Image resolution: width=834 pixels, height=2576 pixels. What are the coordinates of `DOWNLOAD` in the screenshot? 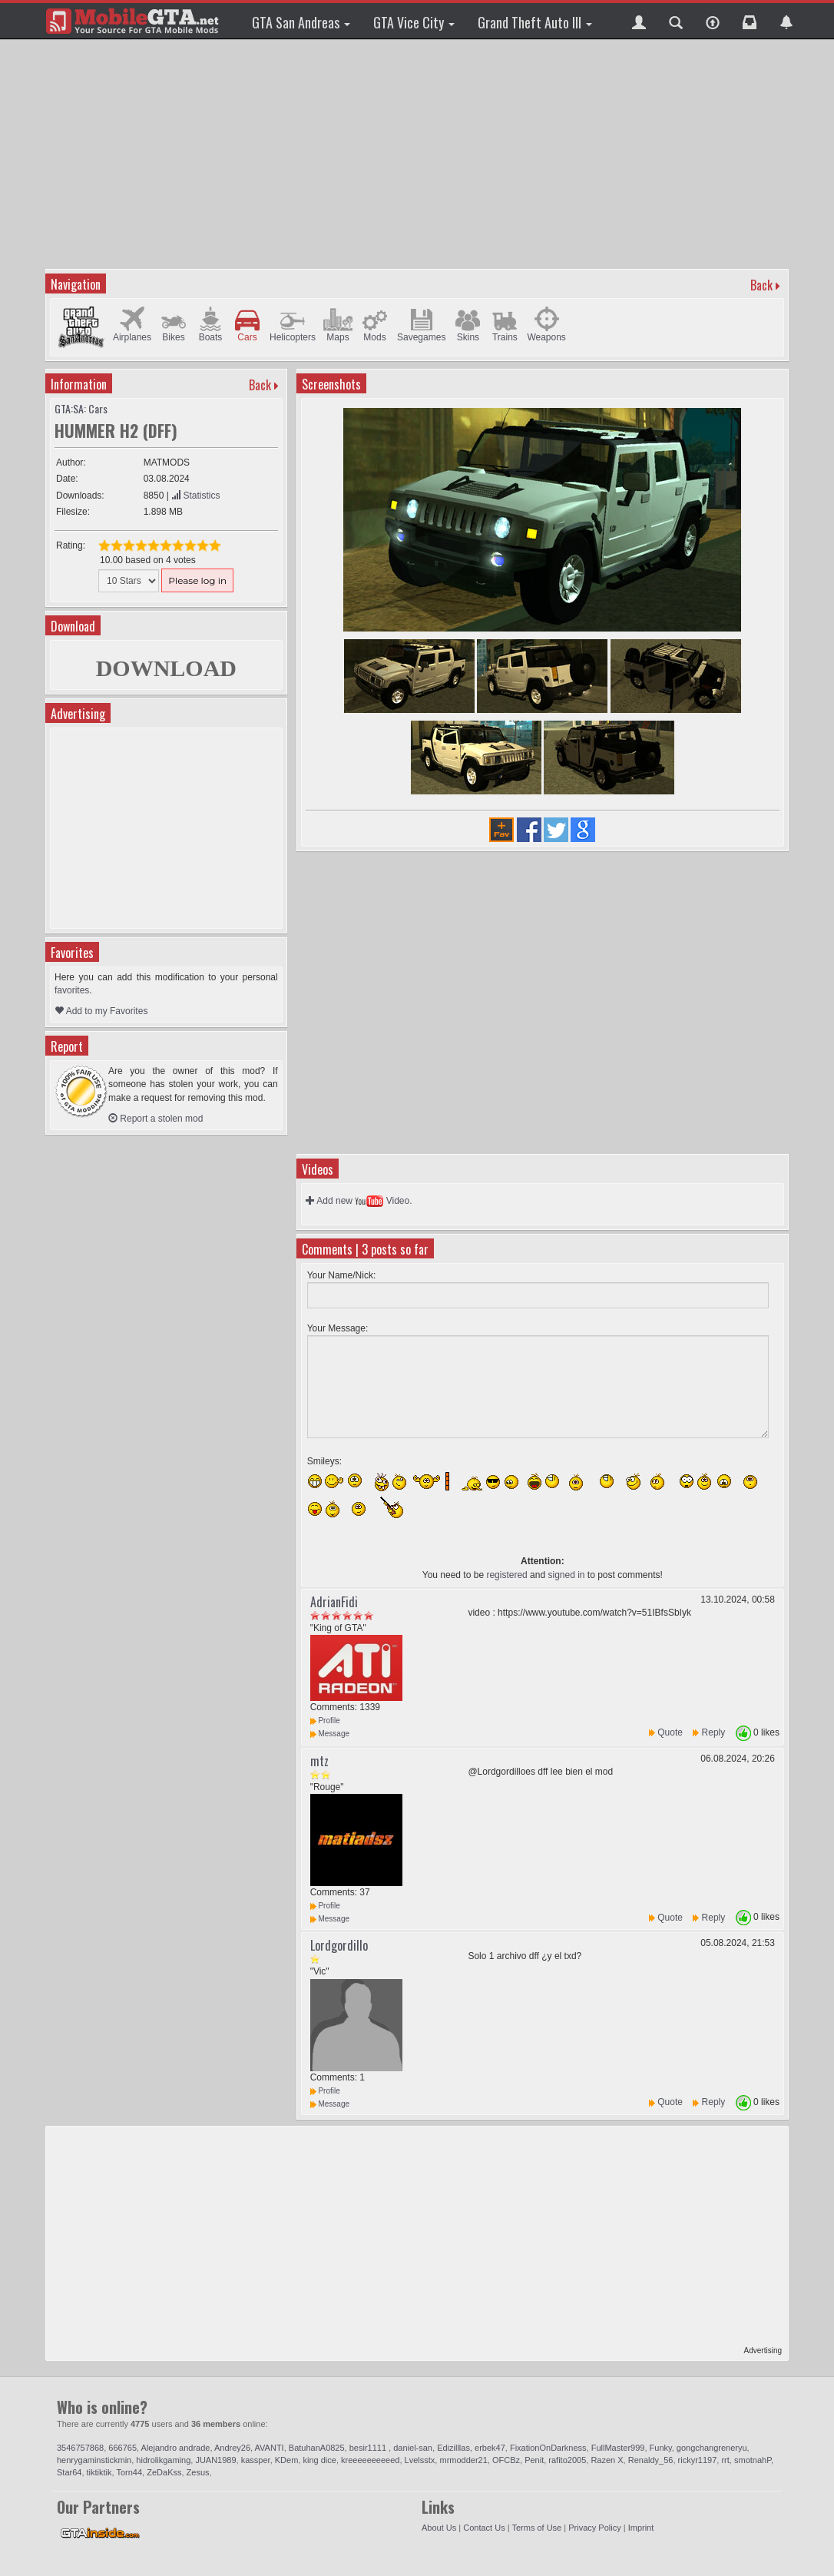 It's located at (166, 668).